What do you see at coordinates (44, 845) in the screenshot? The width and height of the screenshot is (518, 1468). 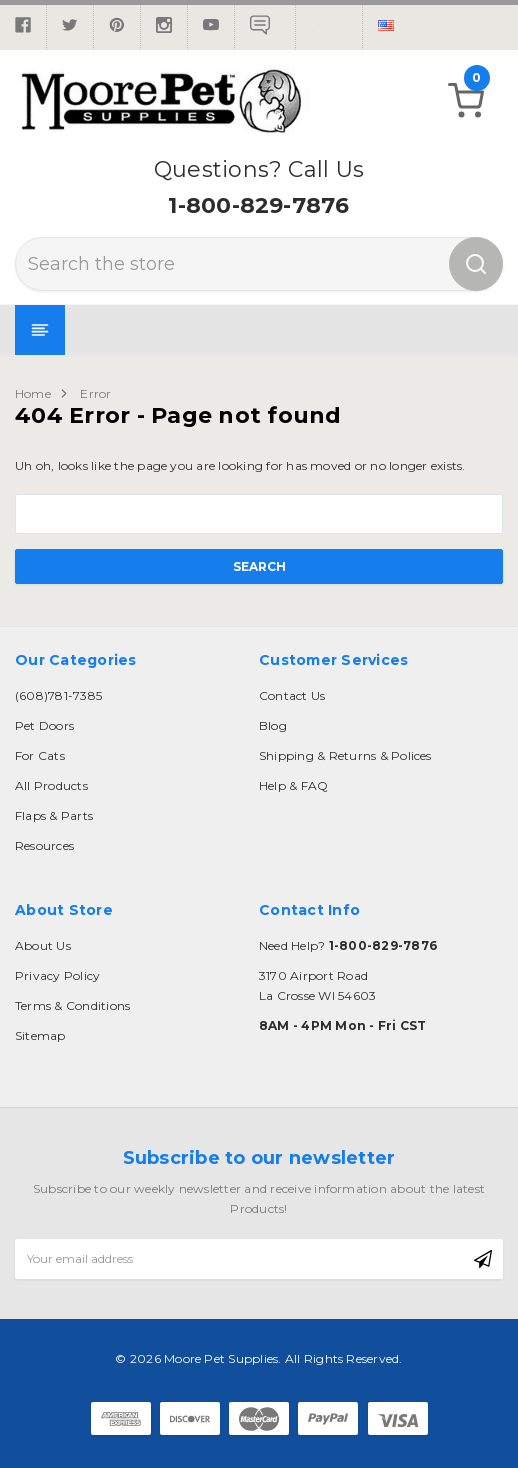 I see `Resources` at bounding box center [44, 845].